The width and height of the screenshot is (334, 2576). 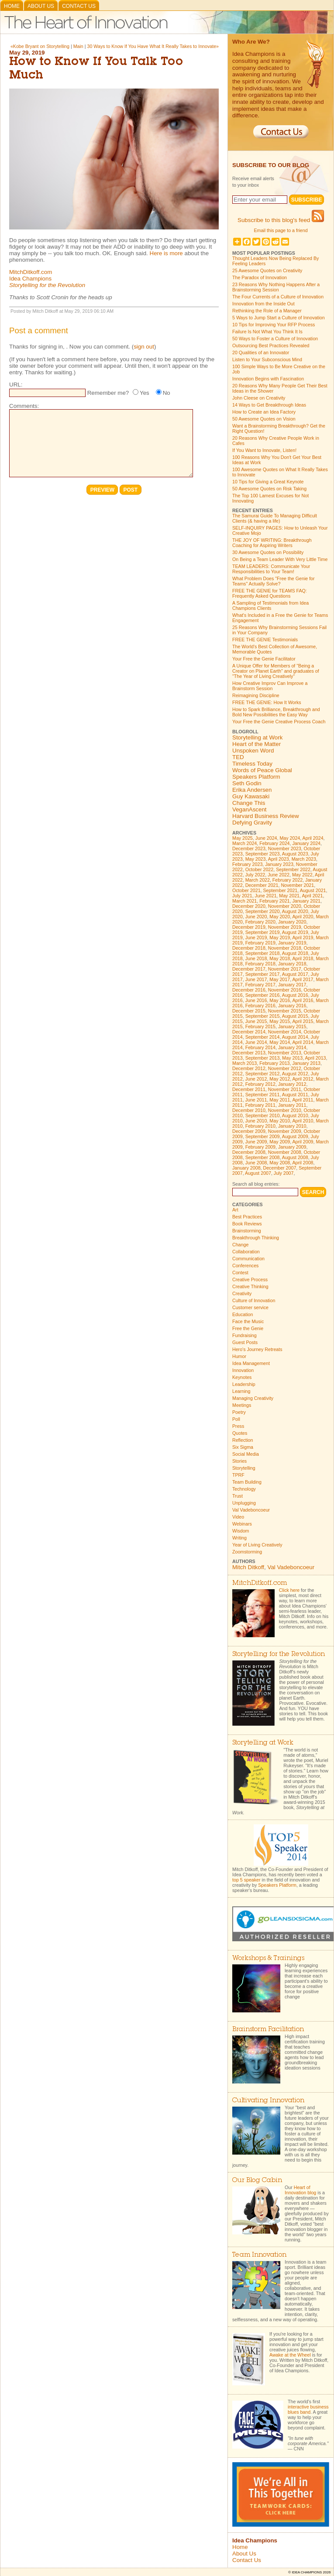 What do you see at coordinates (260, 921) in the screenshot?
I see `February 2020` at bounding box center [260, 921].